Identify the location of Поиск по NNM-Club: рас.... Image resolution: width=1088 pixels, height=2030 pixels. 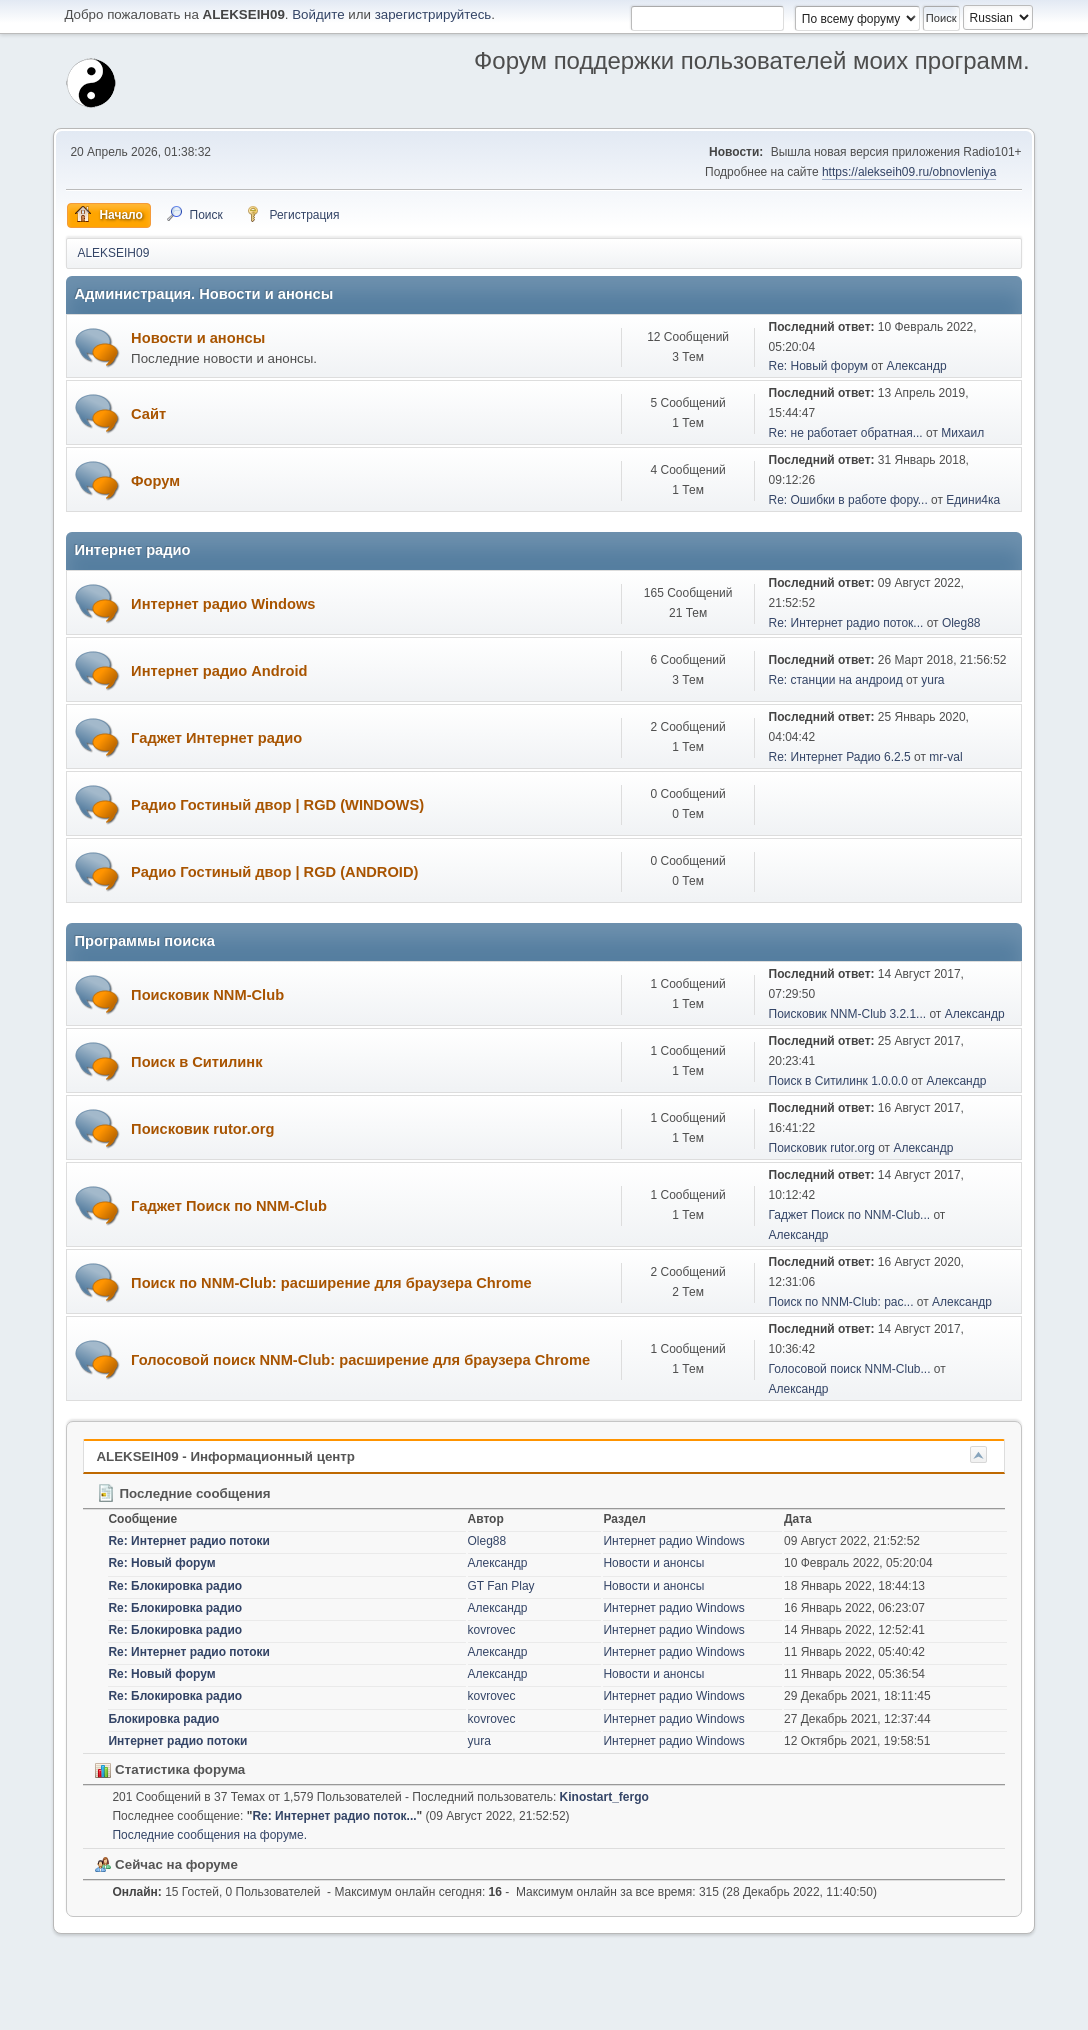
(841, 1302).